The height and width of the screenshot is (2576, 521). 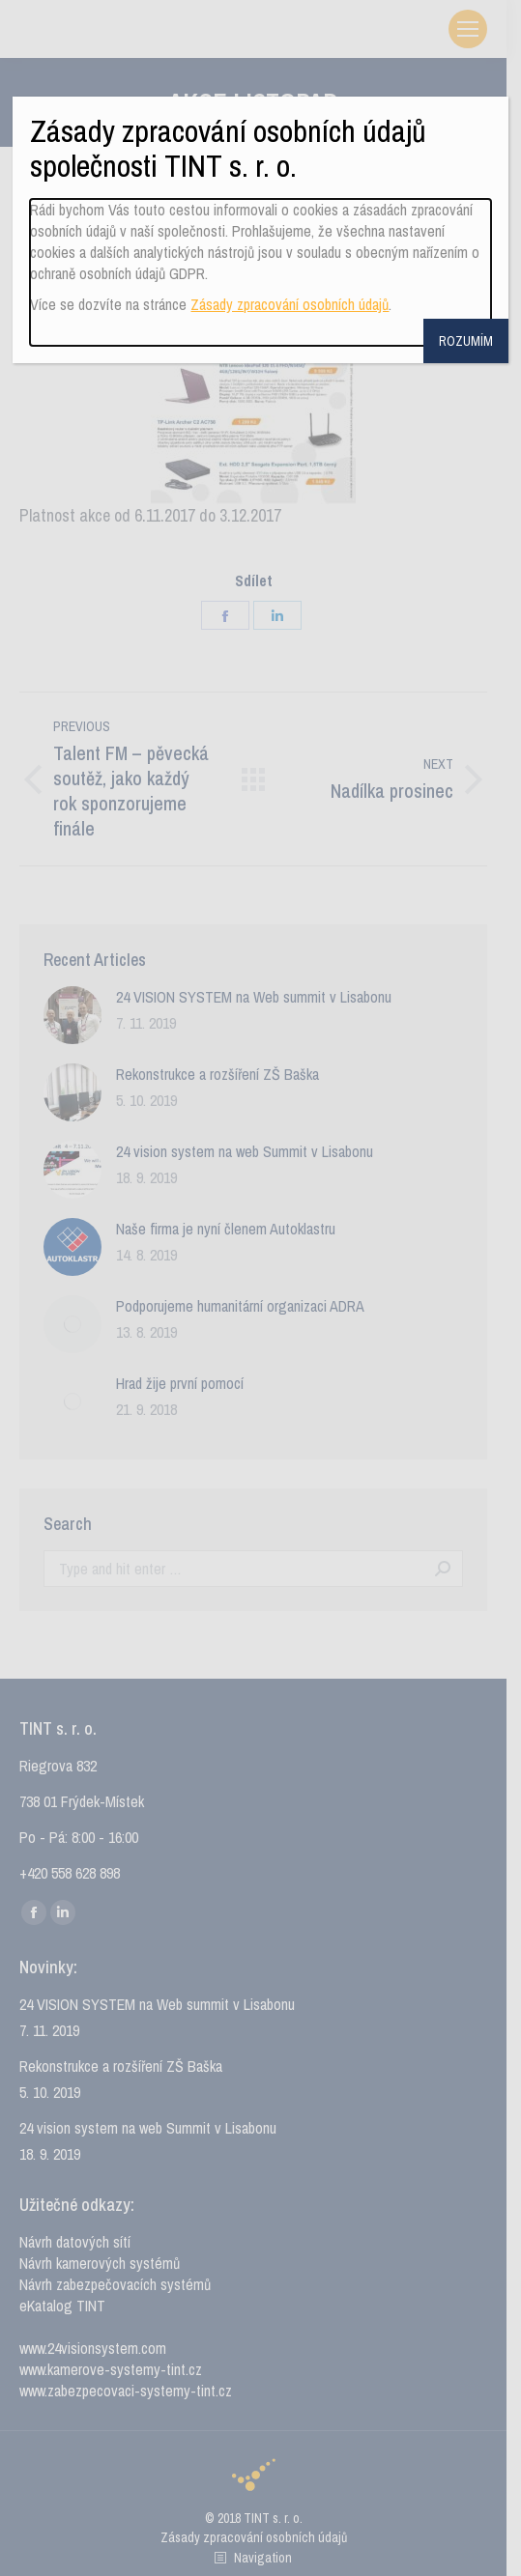 I want to click on ROZUMÍM [Close], so click(x=466, y=341).